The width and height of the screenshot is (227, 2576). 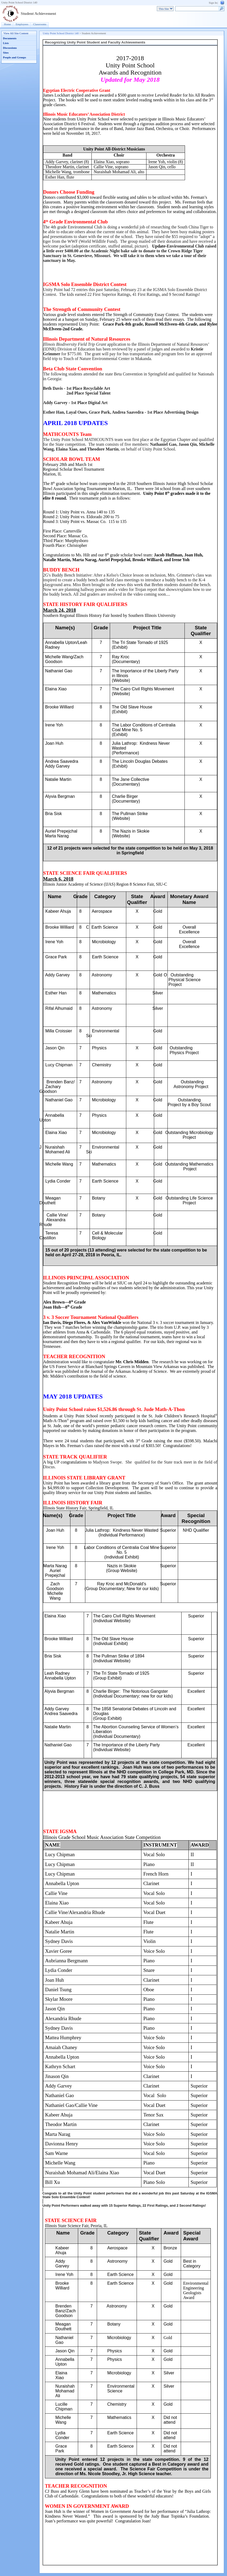 I want to click on People and Groups, so click(x=14, y=57).